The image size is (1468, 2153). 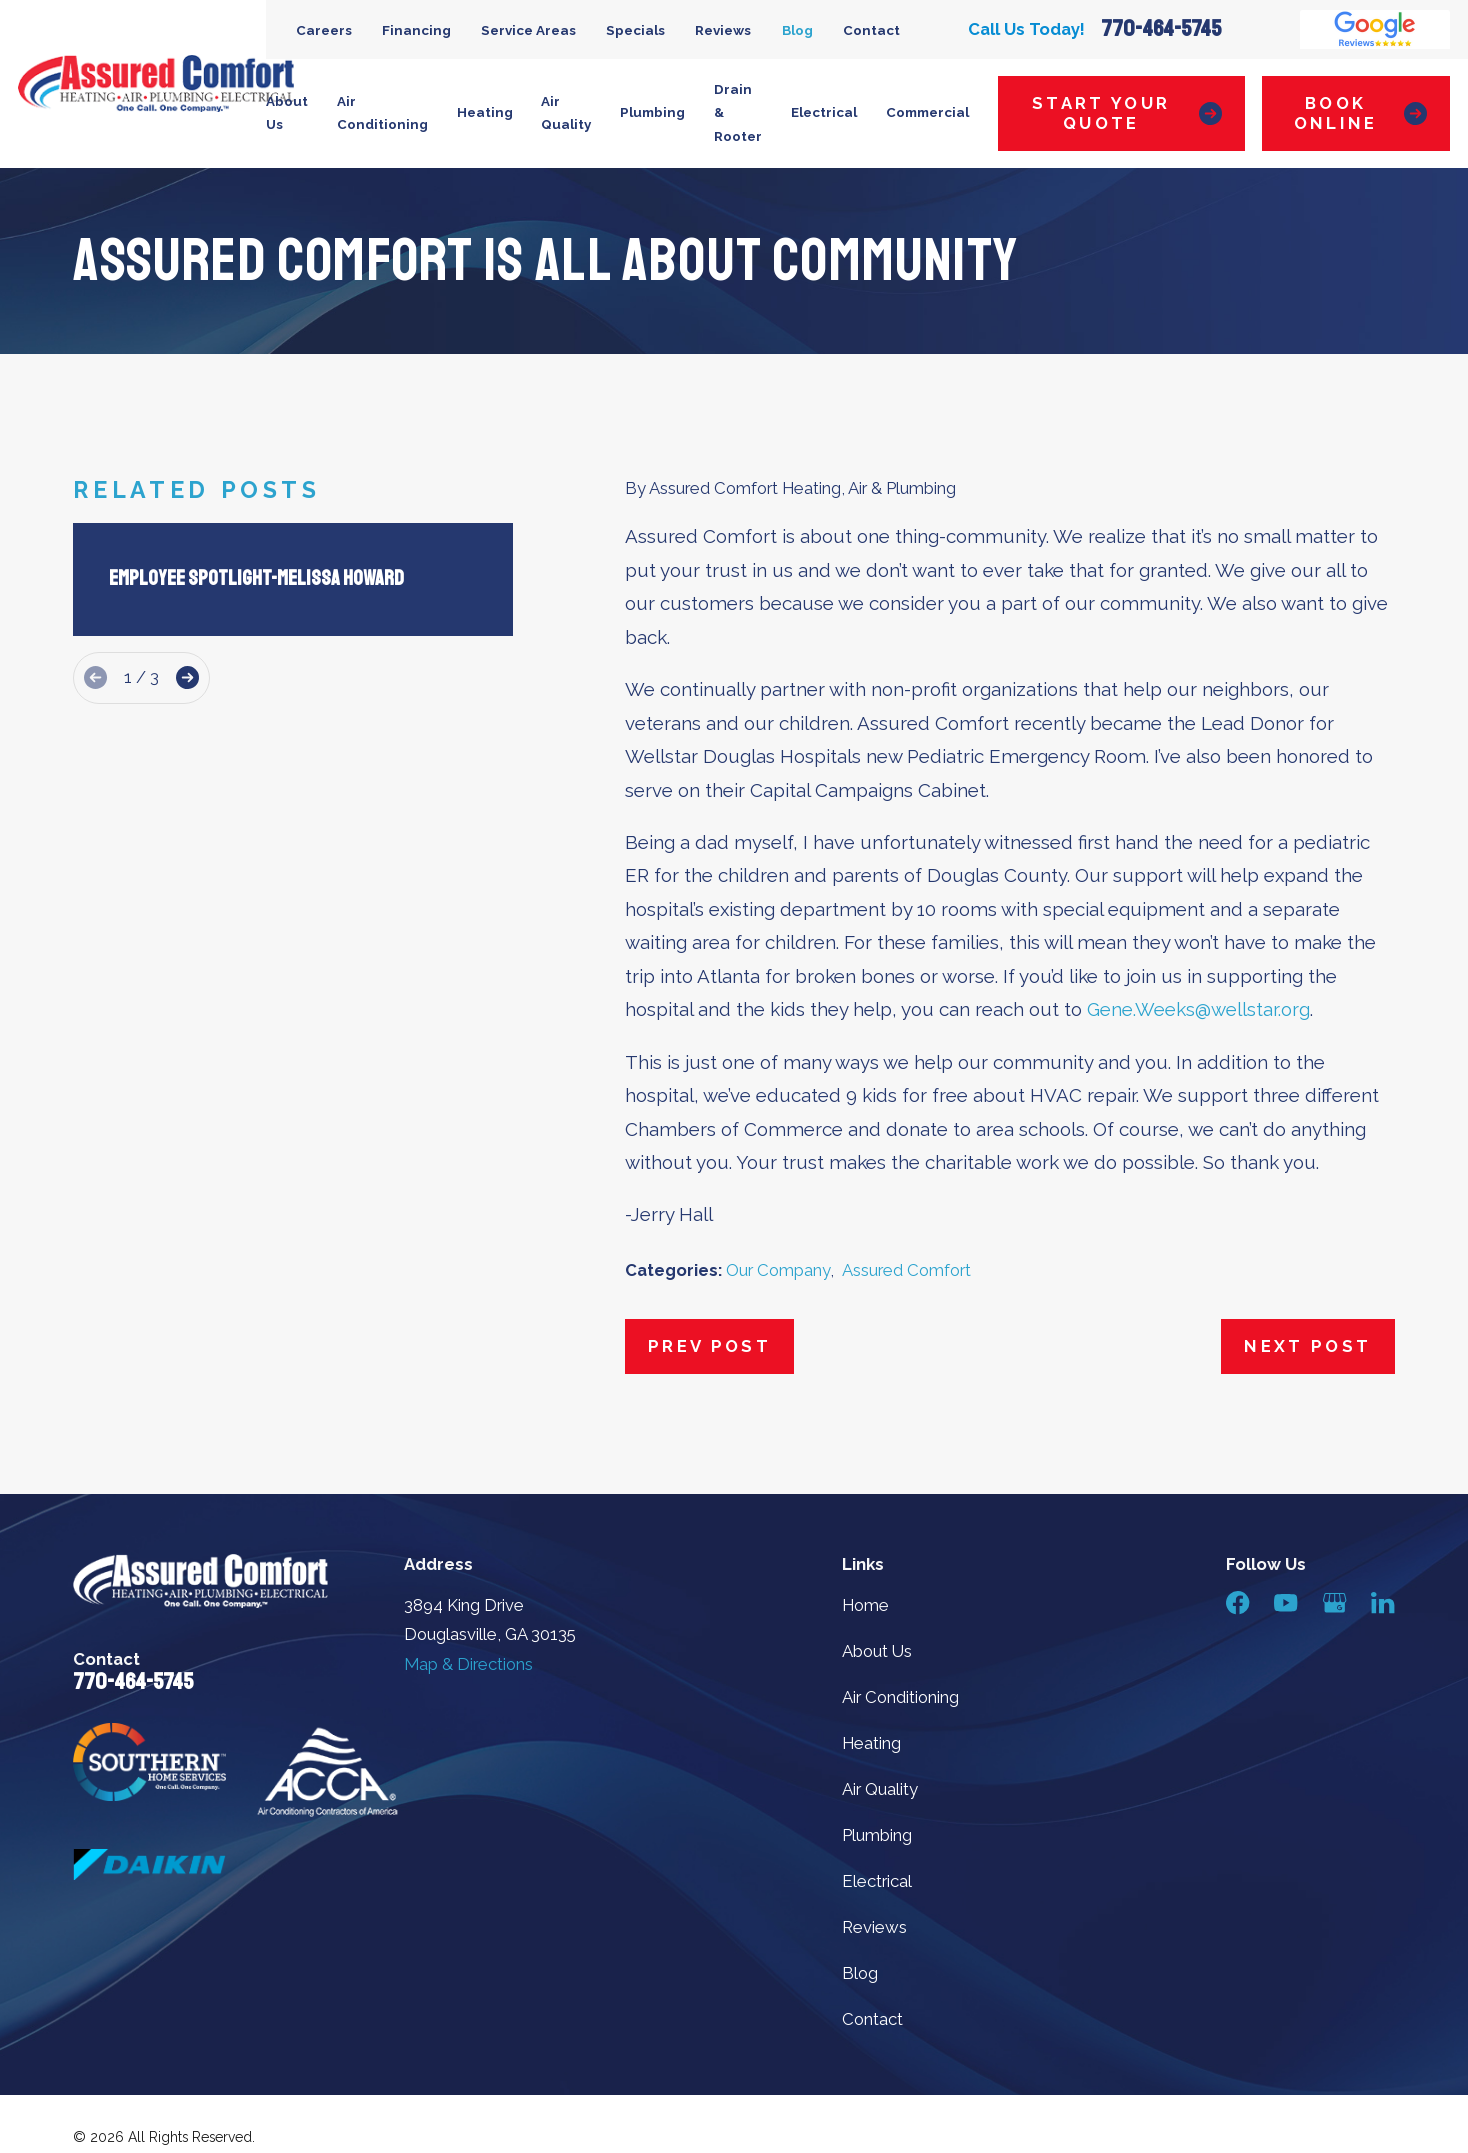 I want to click on Commercial [menuitem], so click(x=927, y=112).